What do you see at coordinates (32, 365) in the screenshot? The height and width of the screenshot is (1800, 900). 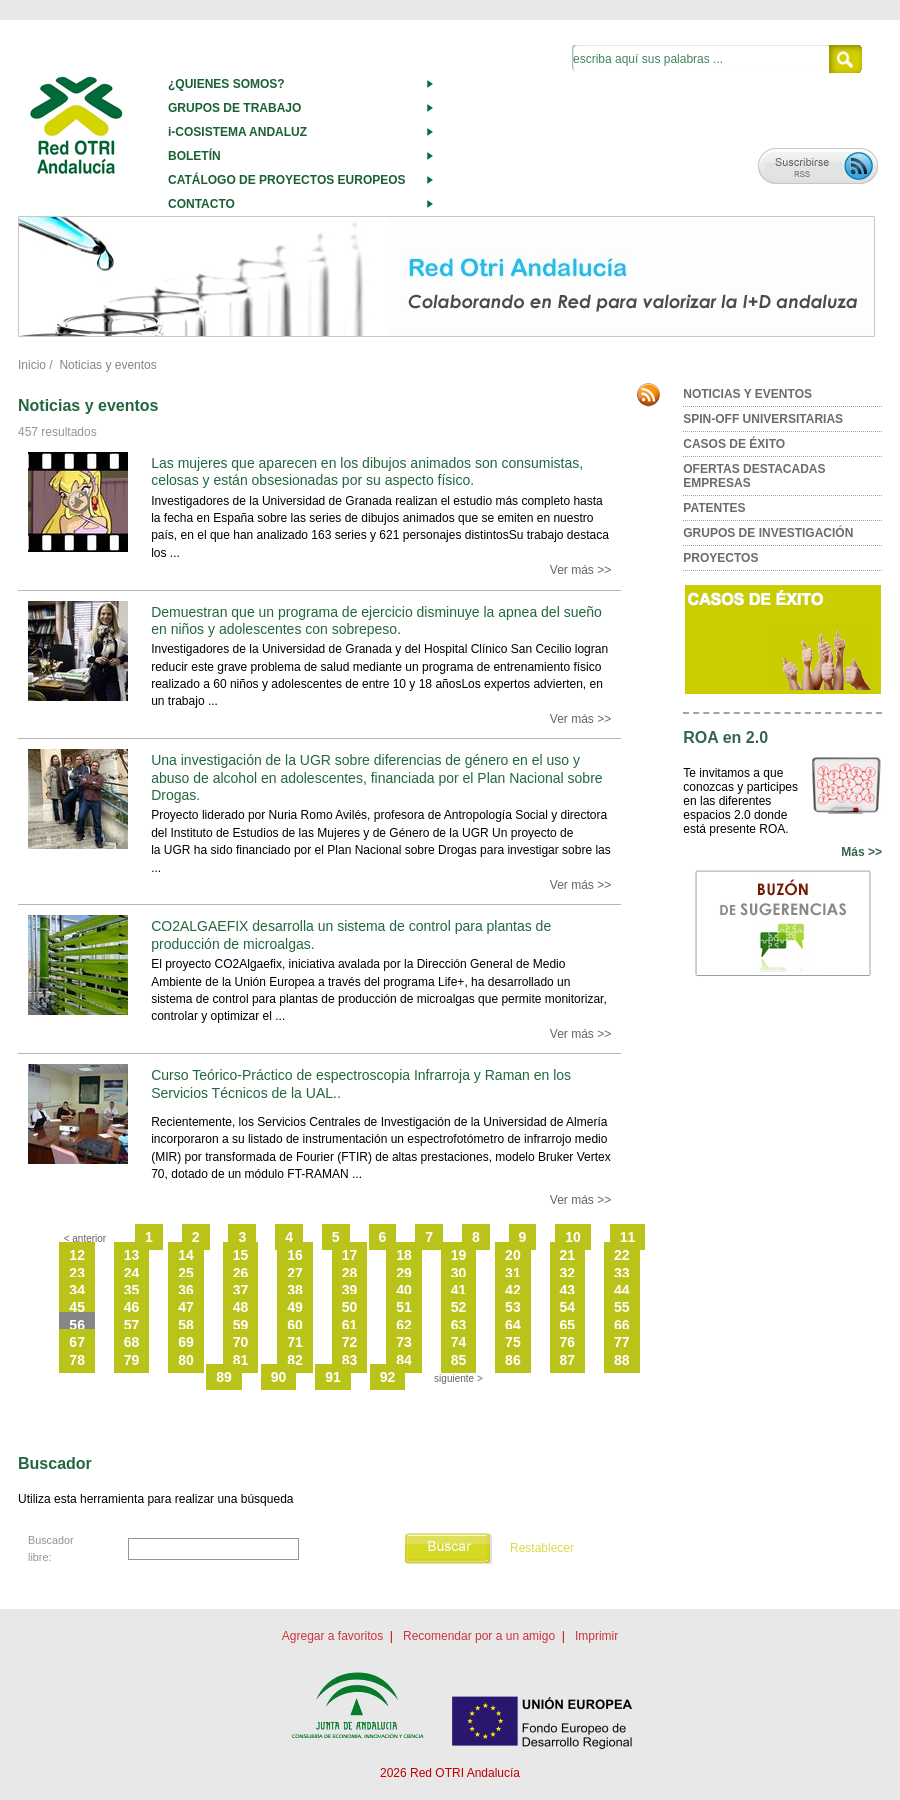 I see `Inicio` at bounding box center [32, 365].